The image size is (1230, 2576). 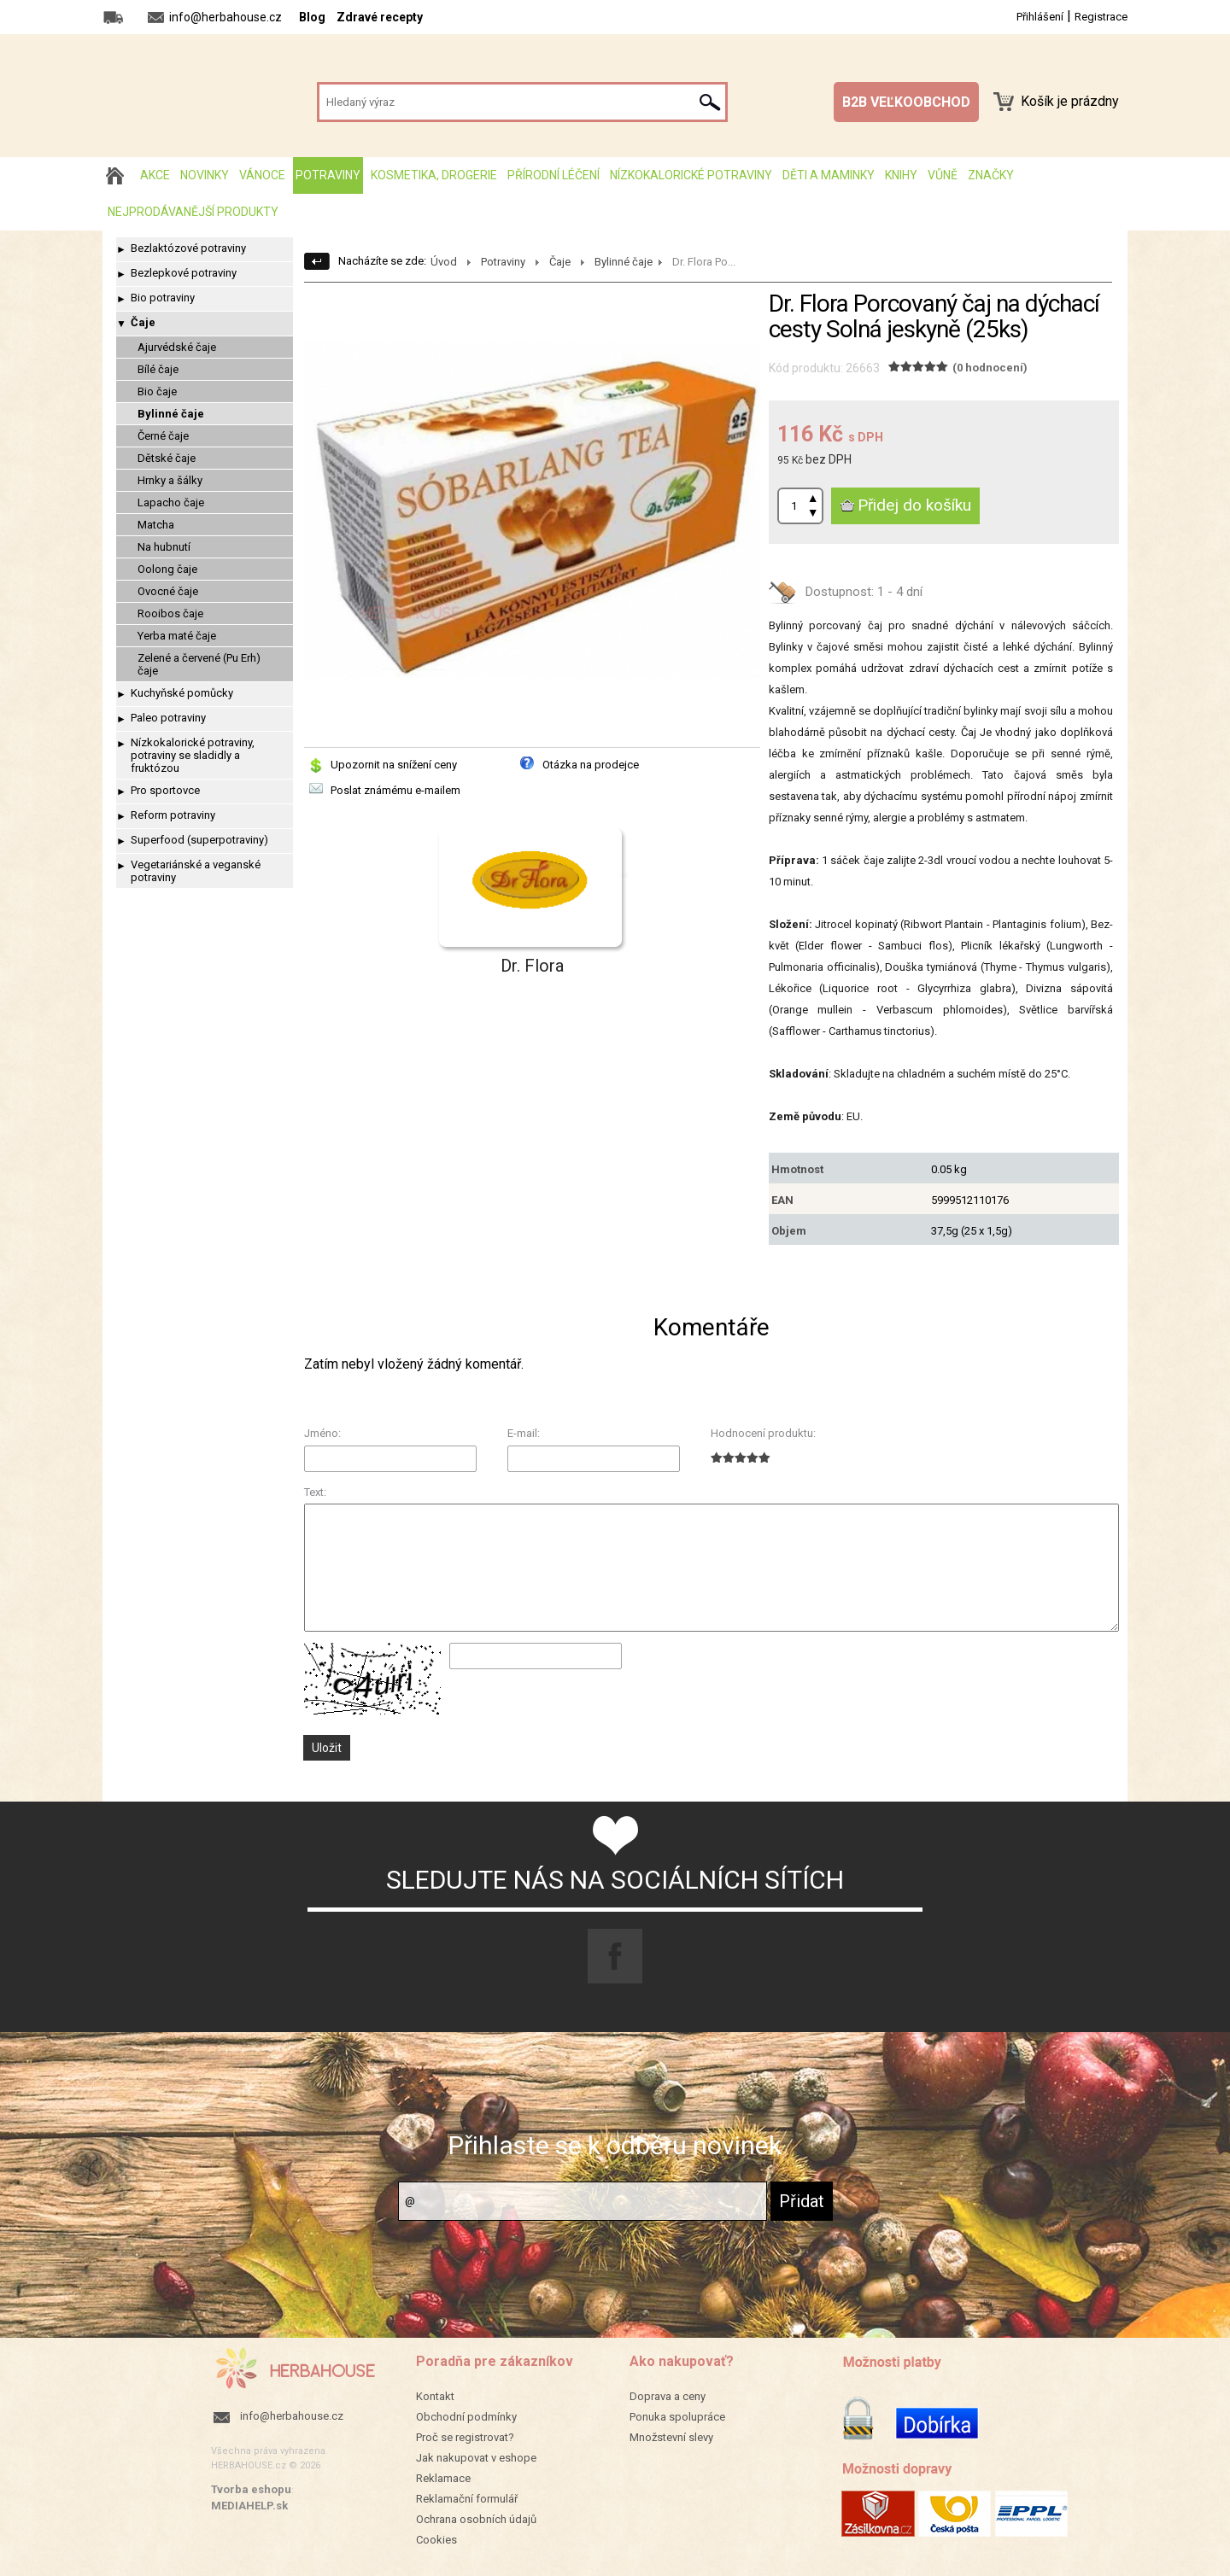 I want to click on Potraviny, so click(x=328, y=175).